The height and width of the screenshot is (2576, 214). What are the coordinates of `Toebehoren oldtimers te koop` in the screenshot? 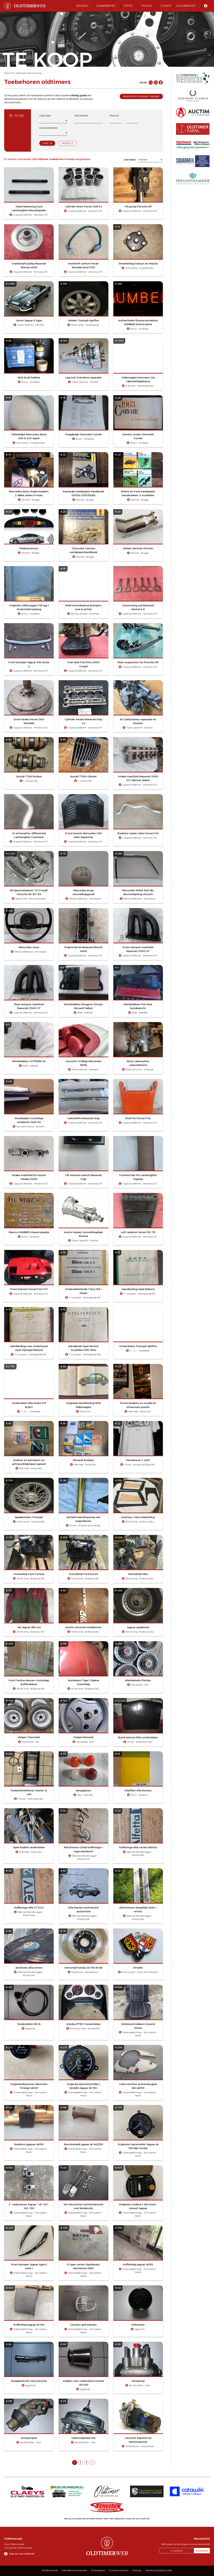 It's located at (29, 73).